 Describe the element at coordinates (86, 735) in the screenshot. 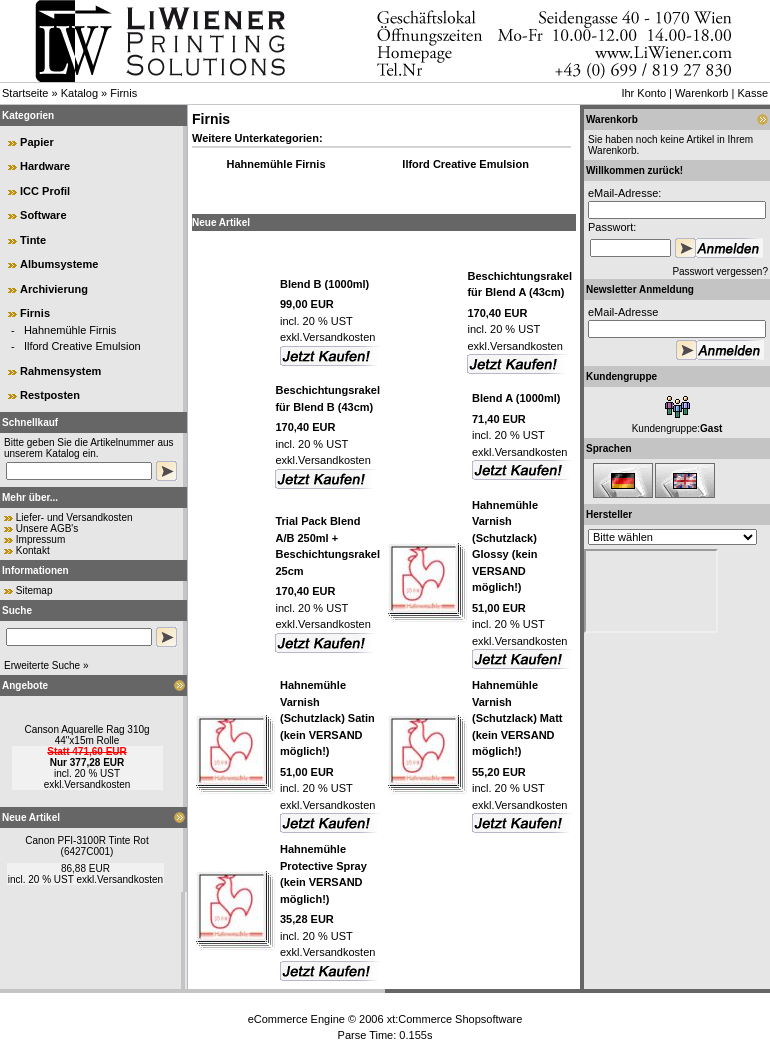

I see `Canson Aquarelle Rag 310g 44"x15m Rolle` at that location.